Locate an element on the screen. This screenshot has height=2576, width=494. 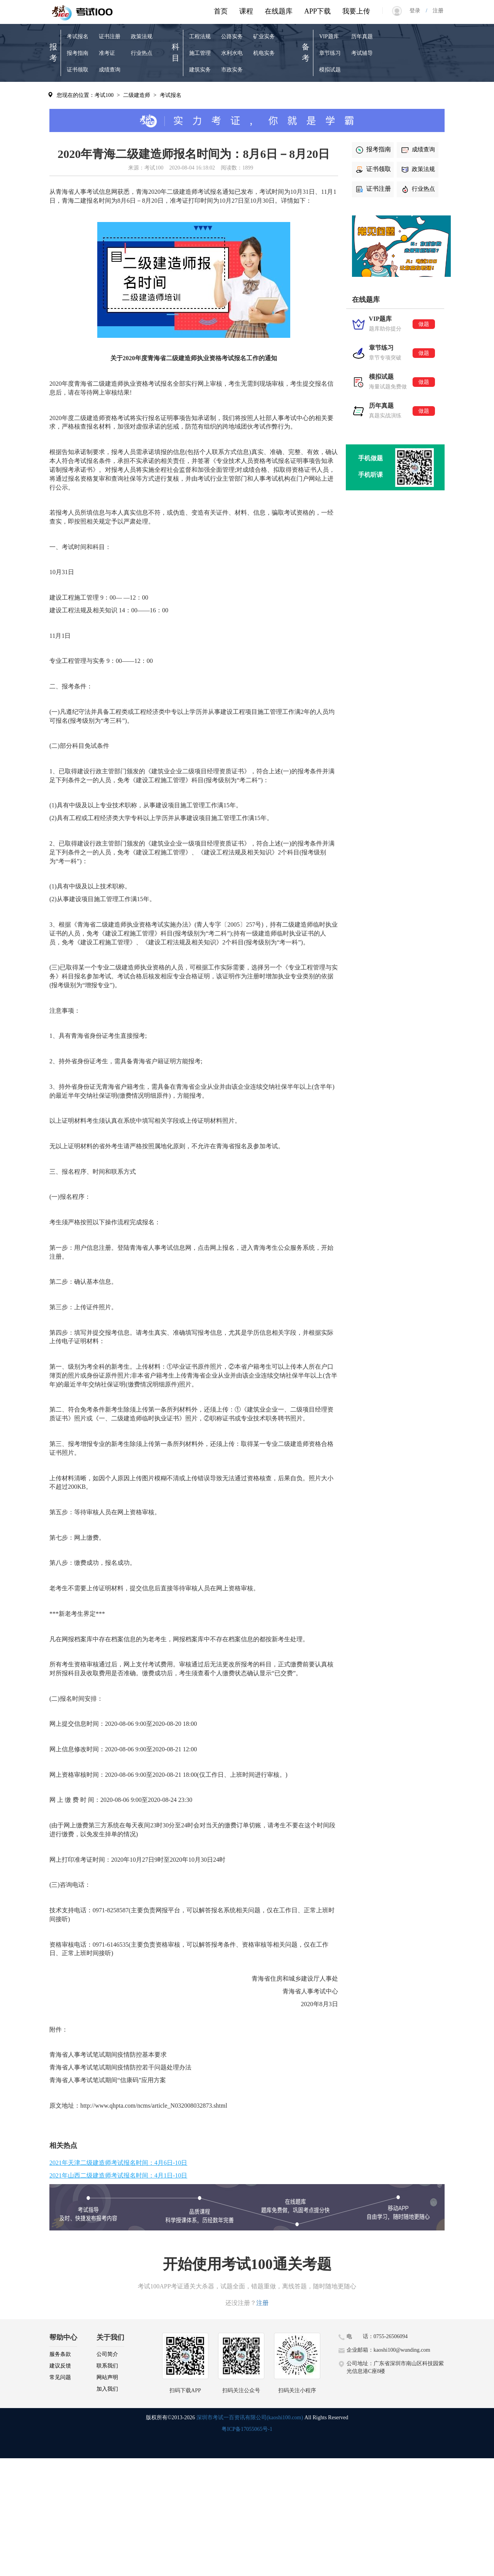
深圳市考试一百资讯有限公司(kaoshi100.com) is located at coordinates (249, 2417).